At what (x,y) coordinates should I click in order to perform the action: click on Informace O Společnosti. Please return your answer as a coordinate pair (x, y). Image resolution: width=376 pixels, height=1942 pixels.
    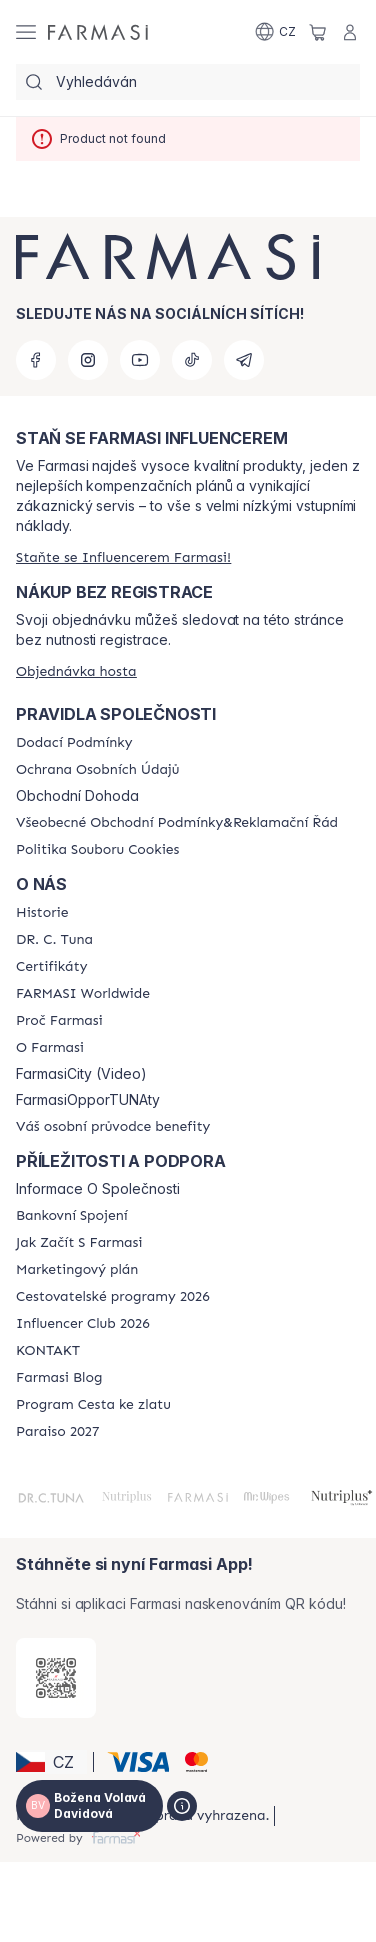
    Looking at the image, I should click on (98, 1189).